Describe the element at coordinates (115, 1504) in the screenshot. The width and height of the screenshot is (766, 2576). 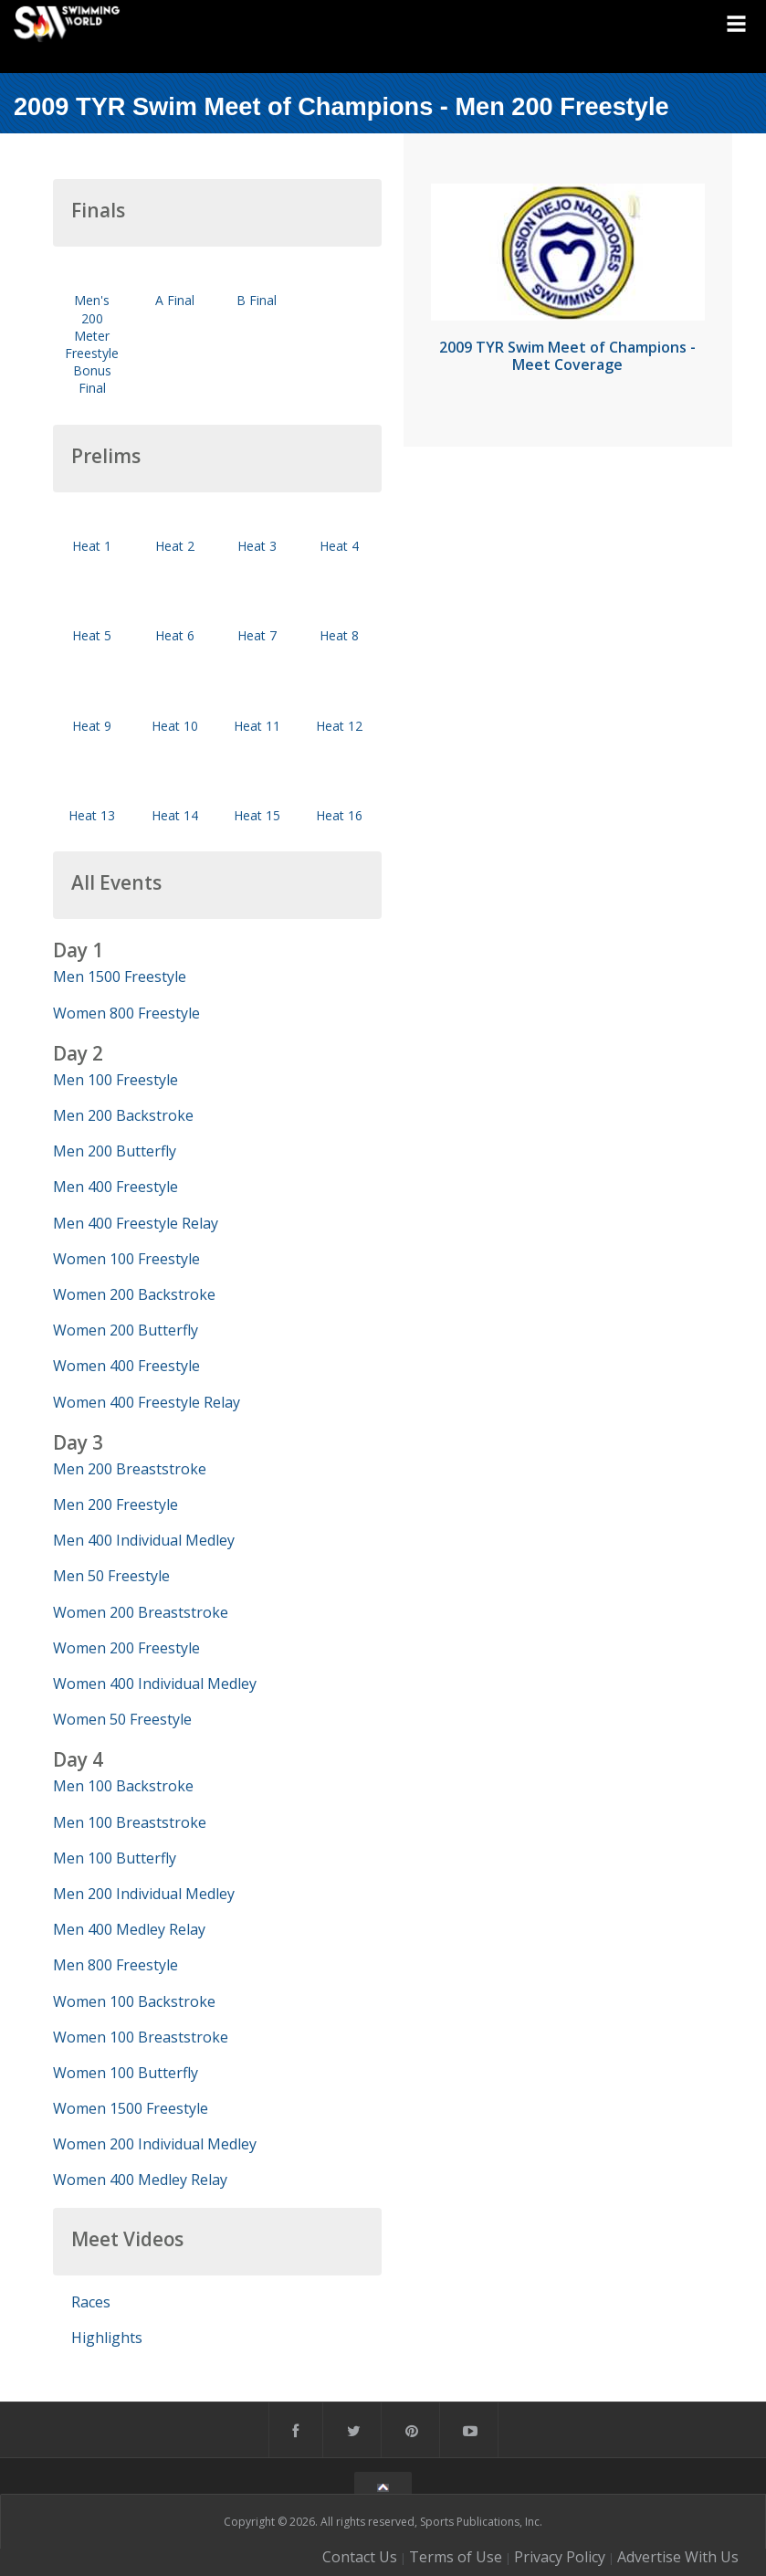
I see `Men 200 Freestyle` at that location.